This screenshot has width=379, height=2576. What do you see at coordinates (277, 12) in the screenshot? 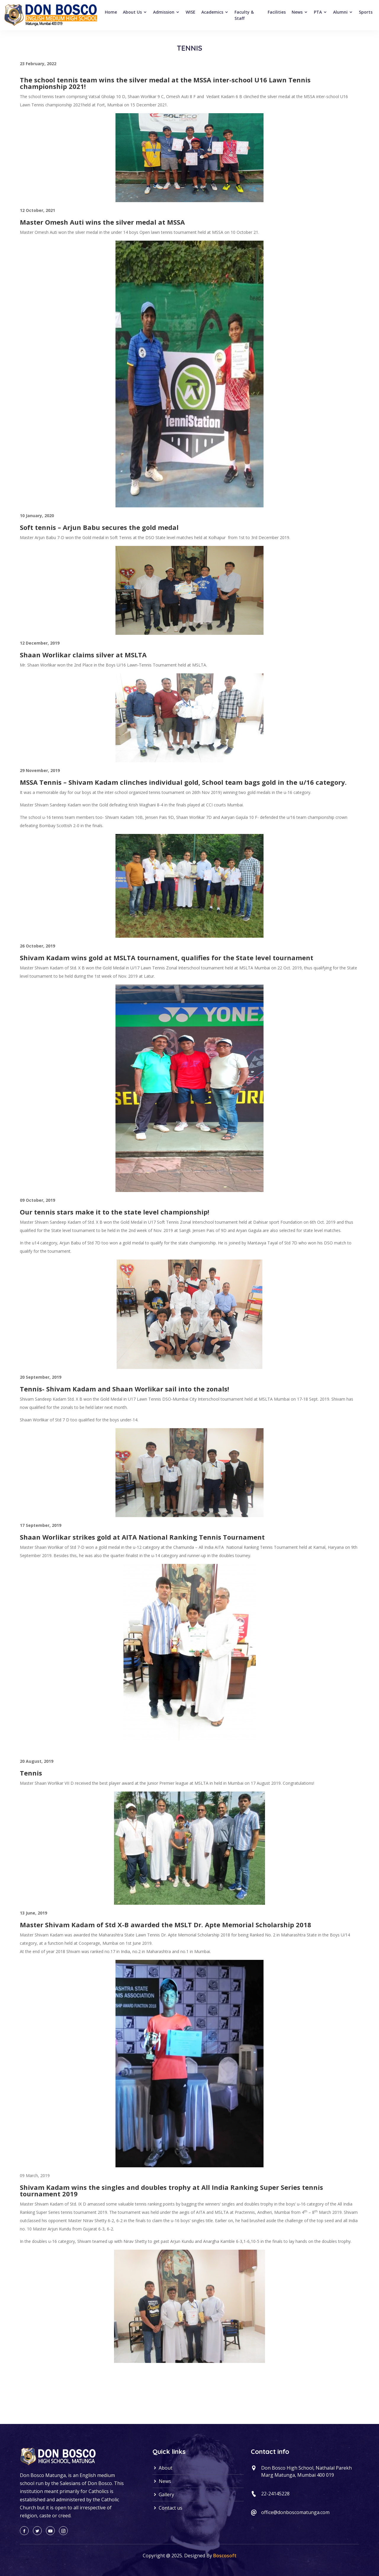
I see `Facilities` at bounding box center [277, 12].